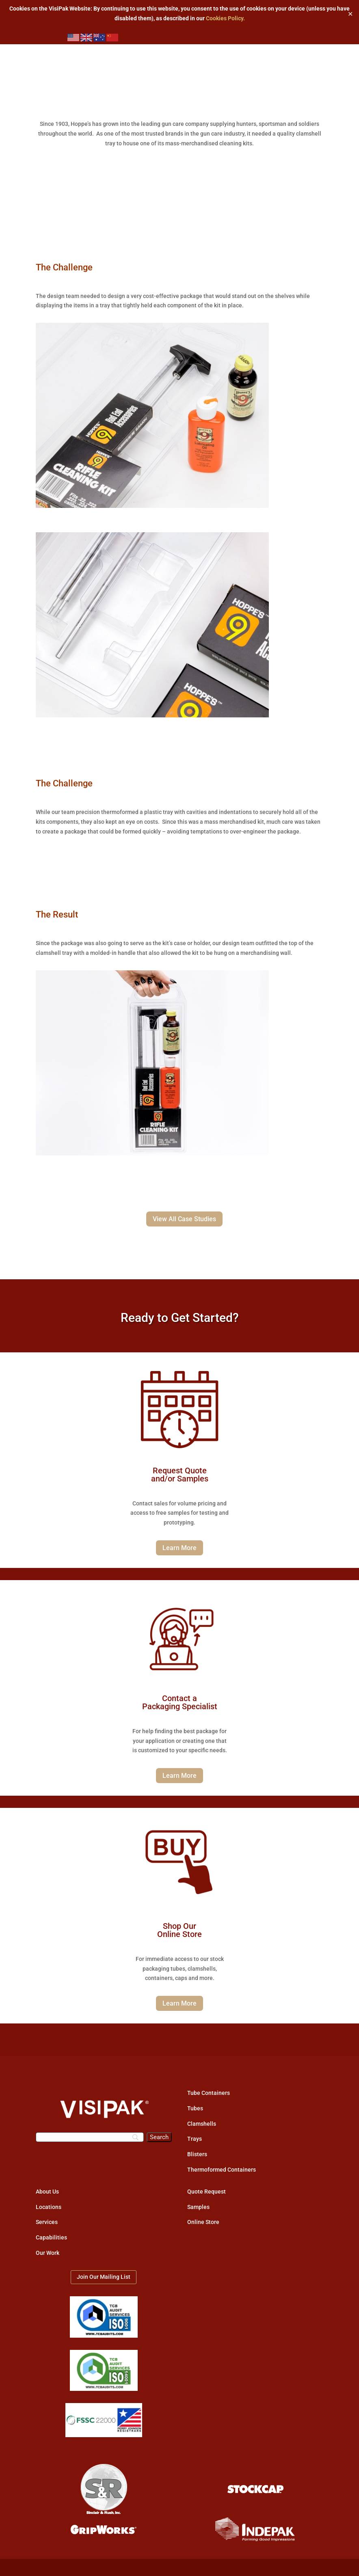 This screenshot has height=2576, width=359. I want to click on Tubes, so click(195, 2108).